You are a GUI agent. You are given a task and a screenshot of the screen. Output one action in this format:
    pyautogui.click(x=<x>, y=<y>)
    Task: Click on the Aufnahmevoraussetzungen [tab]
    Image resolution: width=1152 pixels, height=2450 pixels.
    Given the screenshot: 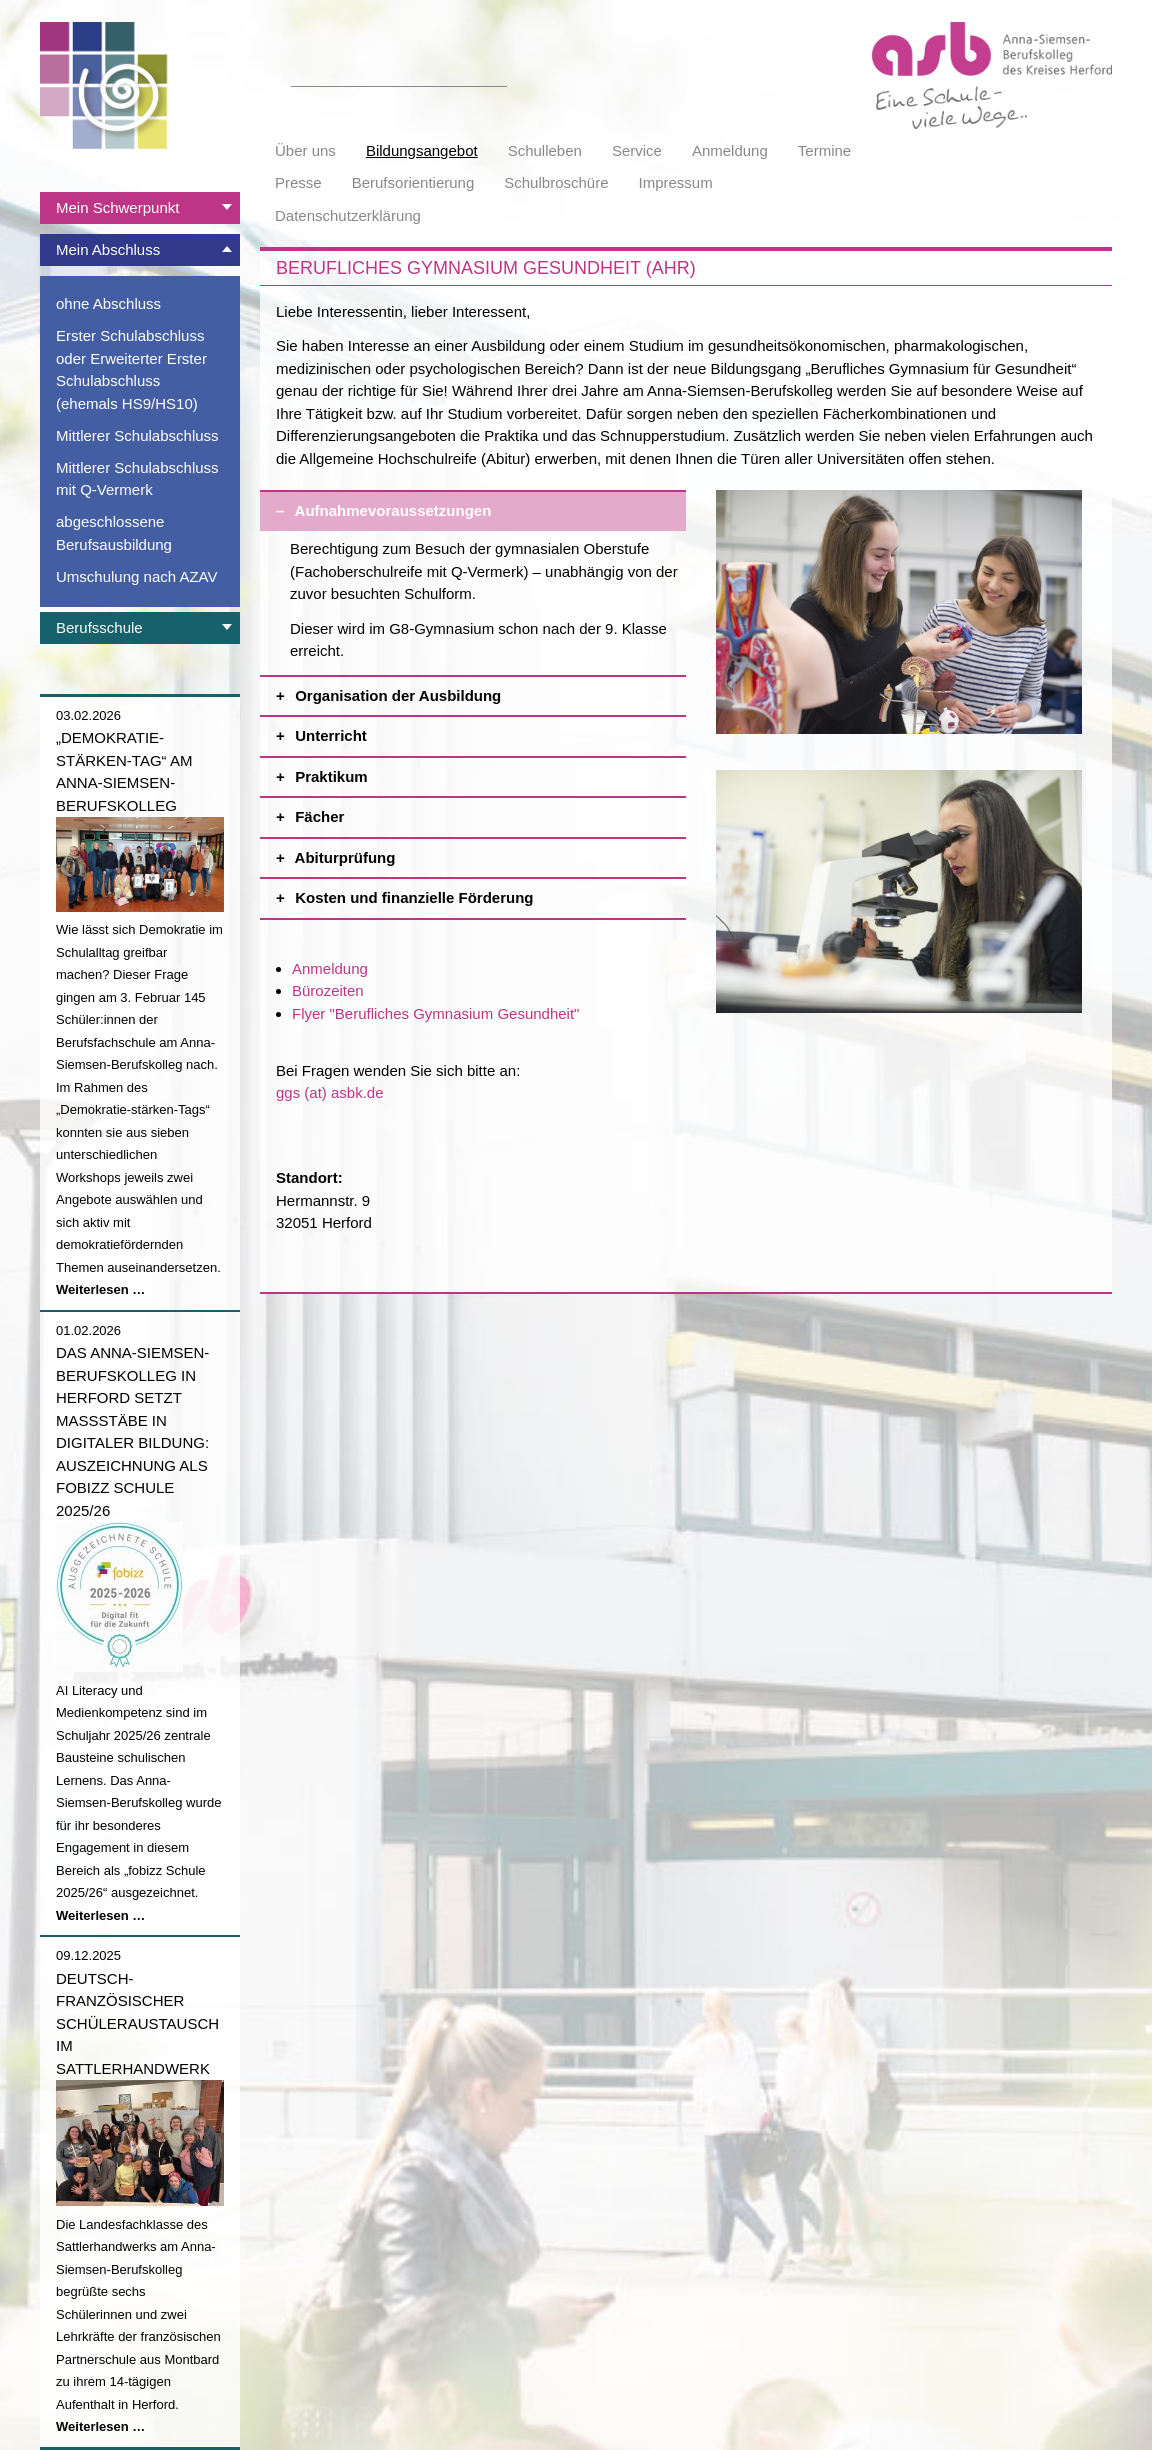 What is the action you would take?
    pyautogui.click(x=488, y=505)
    